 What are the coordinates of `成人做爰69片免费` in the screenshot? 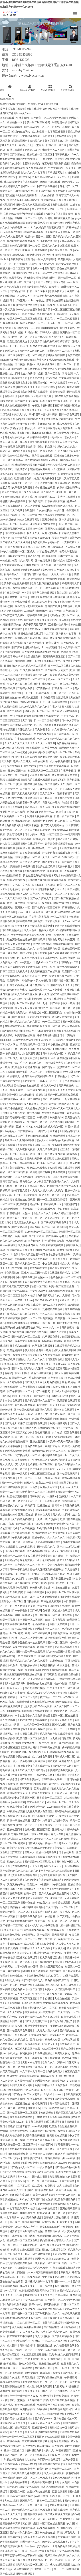 It's located at (47, 1596).